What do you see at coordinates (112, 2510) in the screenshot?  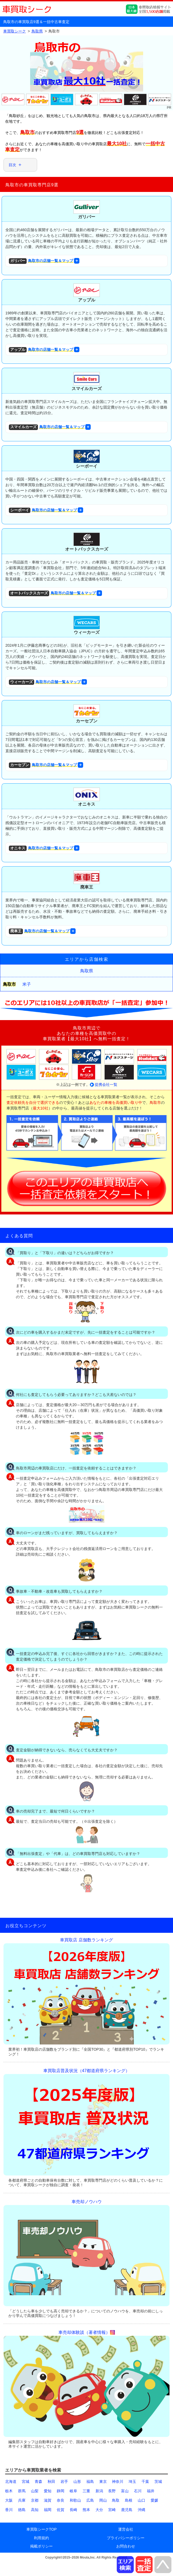 I see `宮崎` at bounding box center [112, 2510].